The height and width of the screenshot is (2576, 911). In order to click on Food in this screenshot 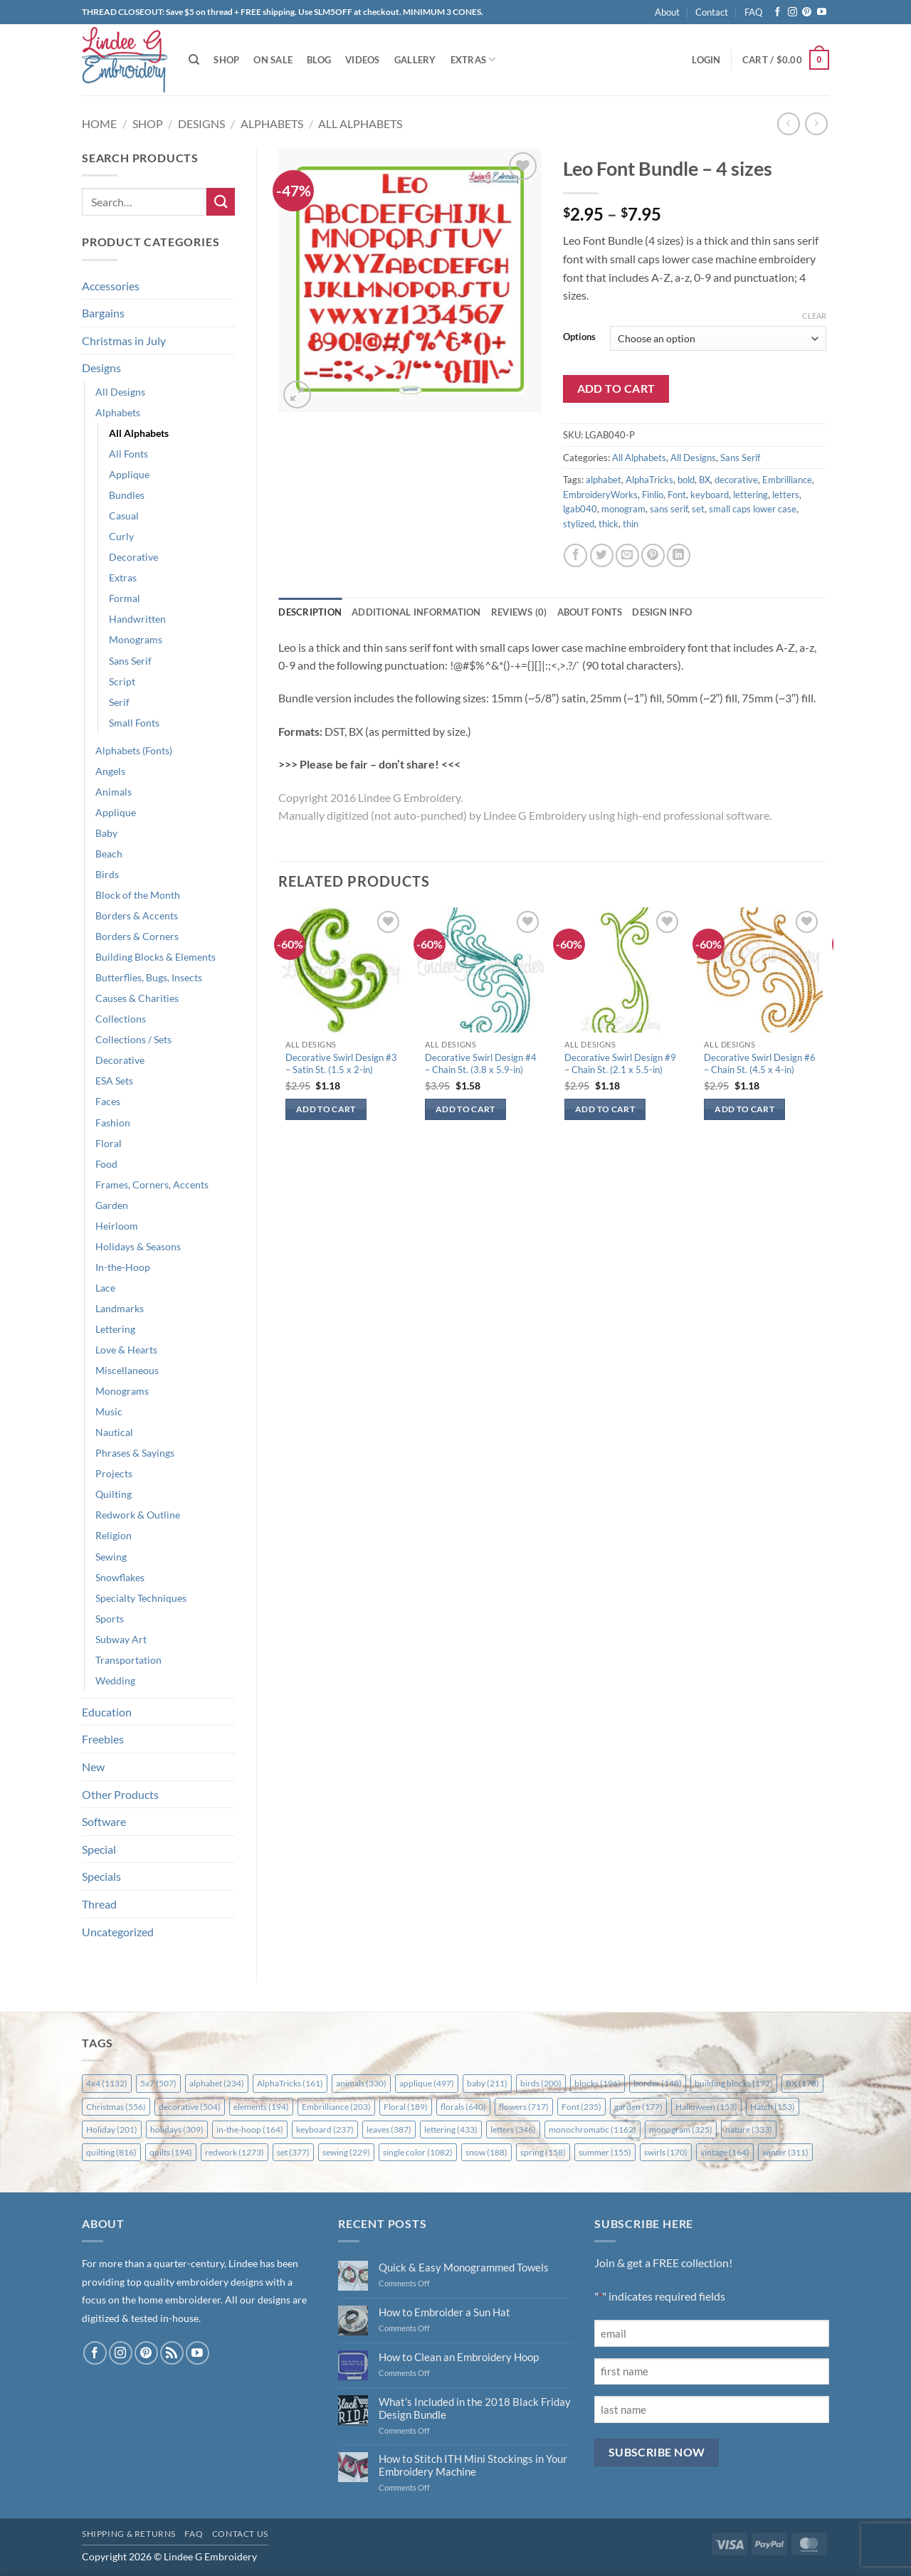, I will do `click(106, 1164)`.